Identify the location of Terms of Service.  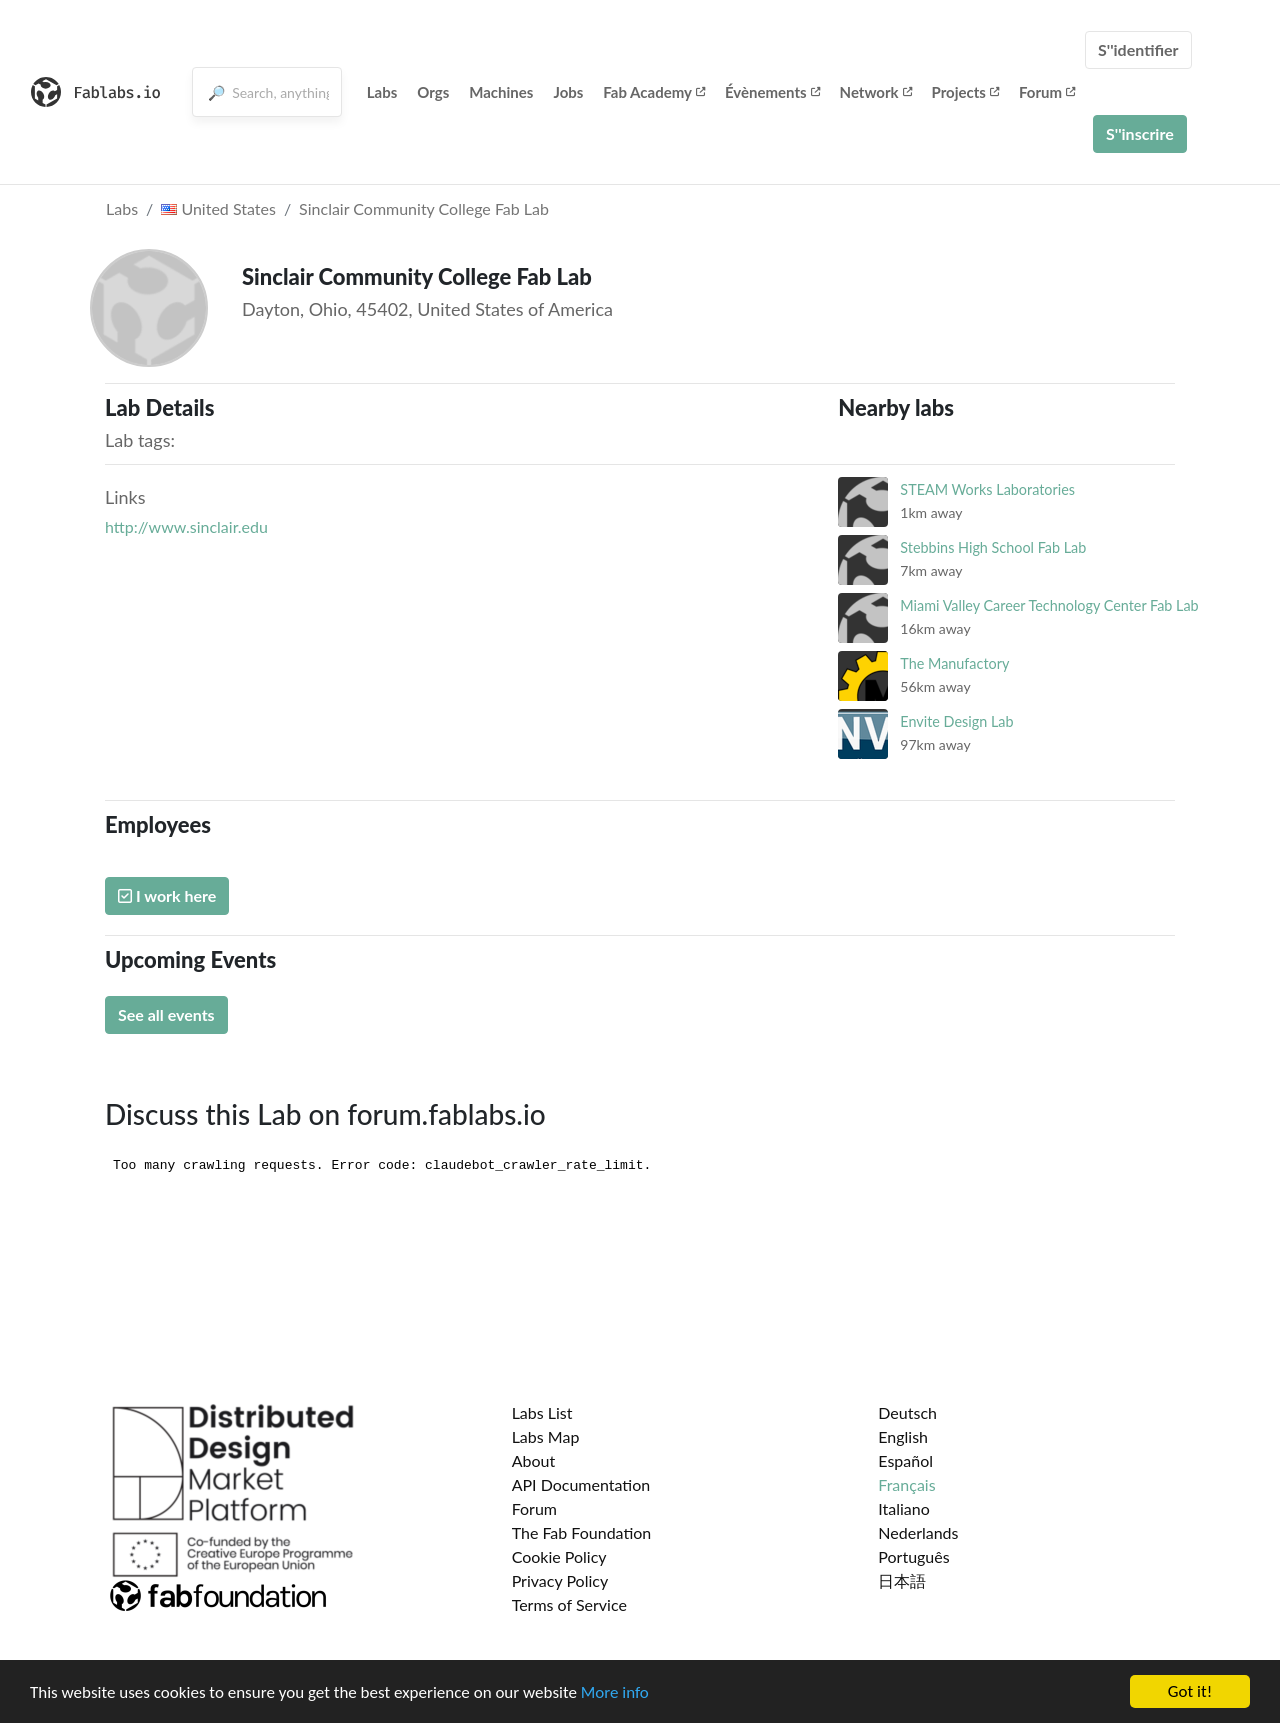
(569, 1604).